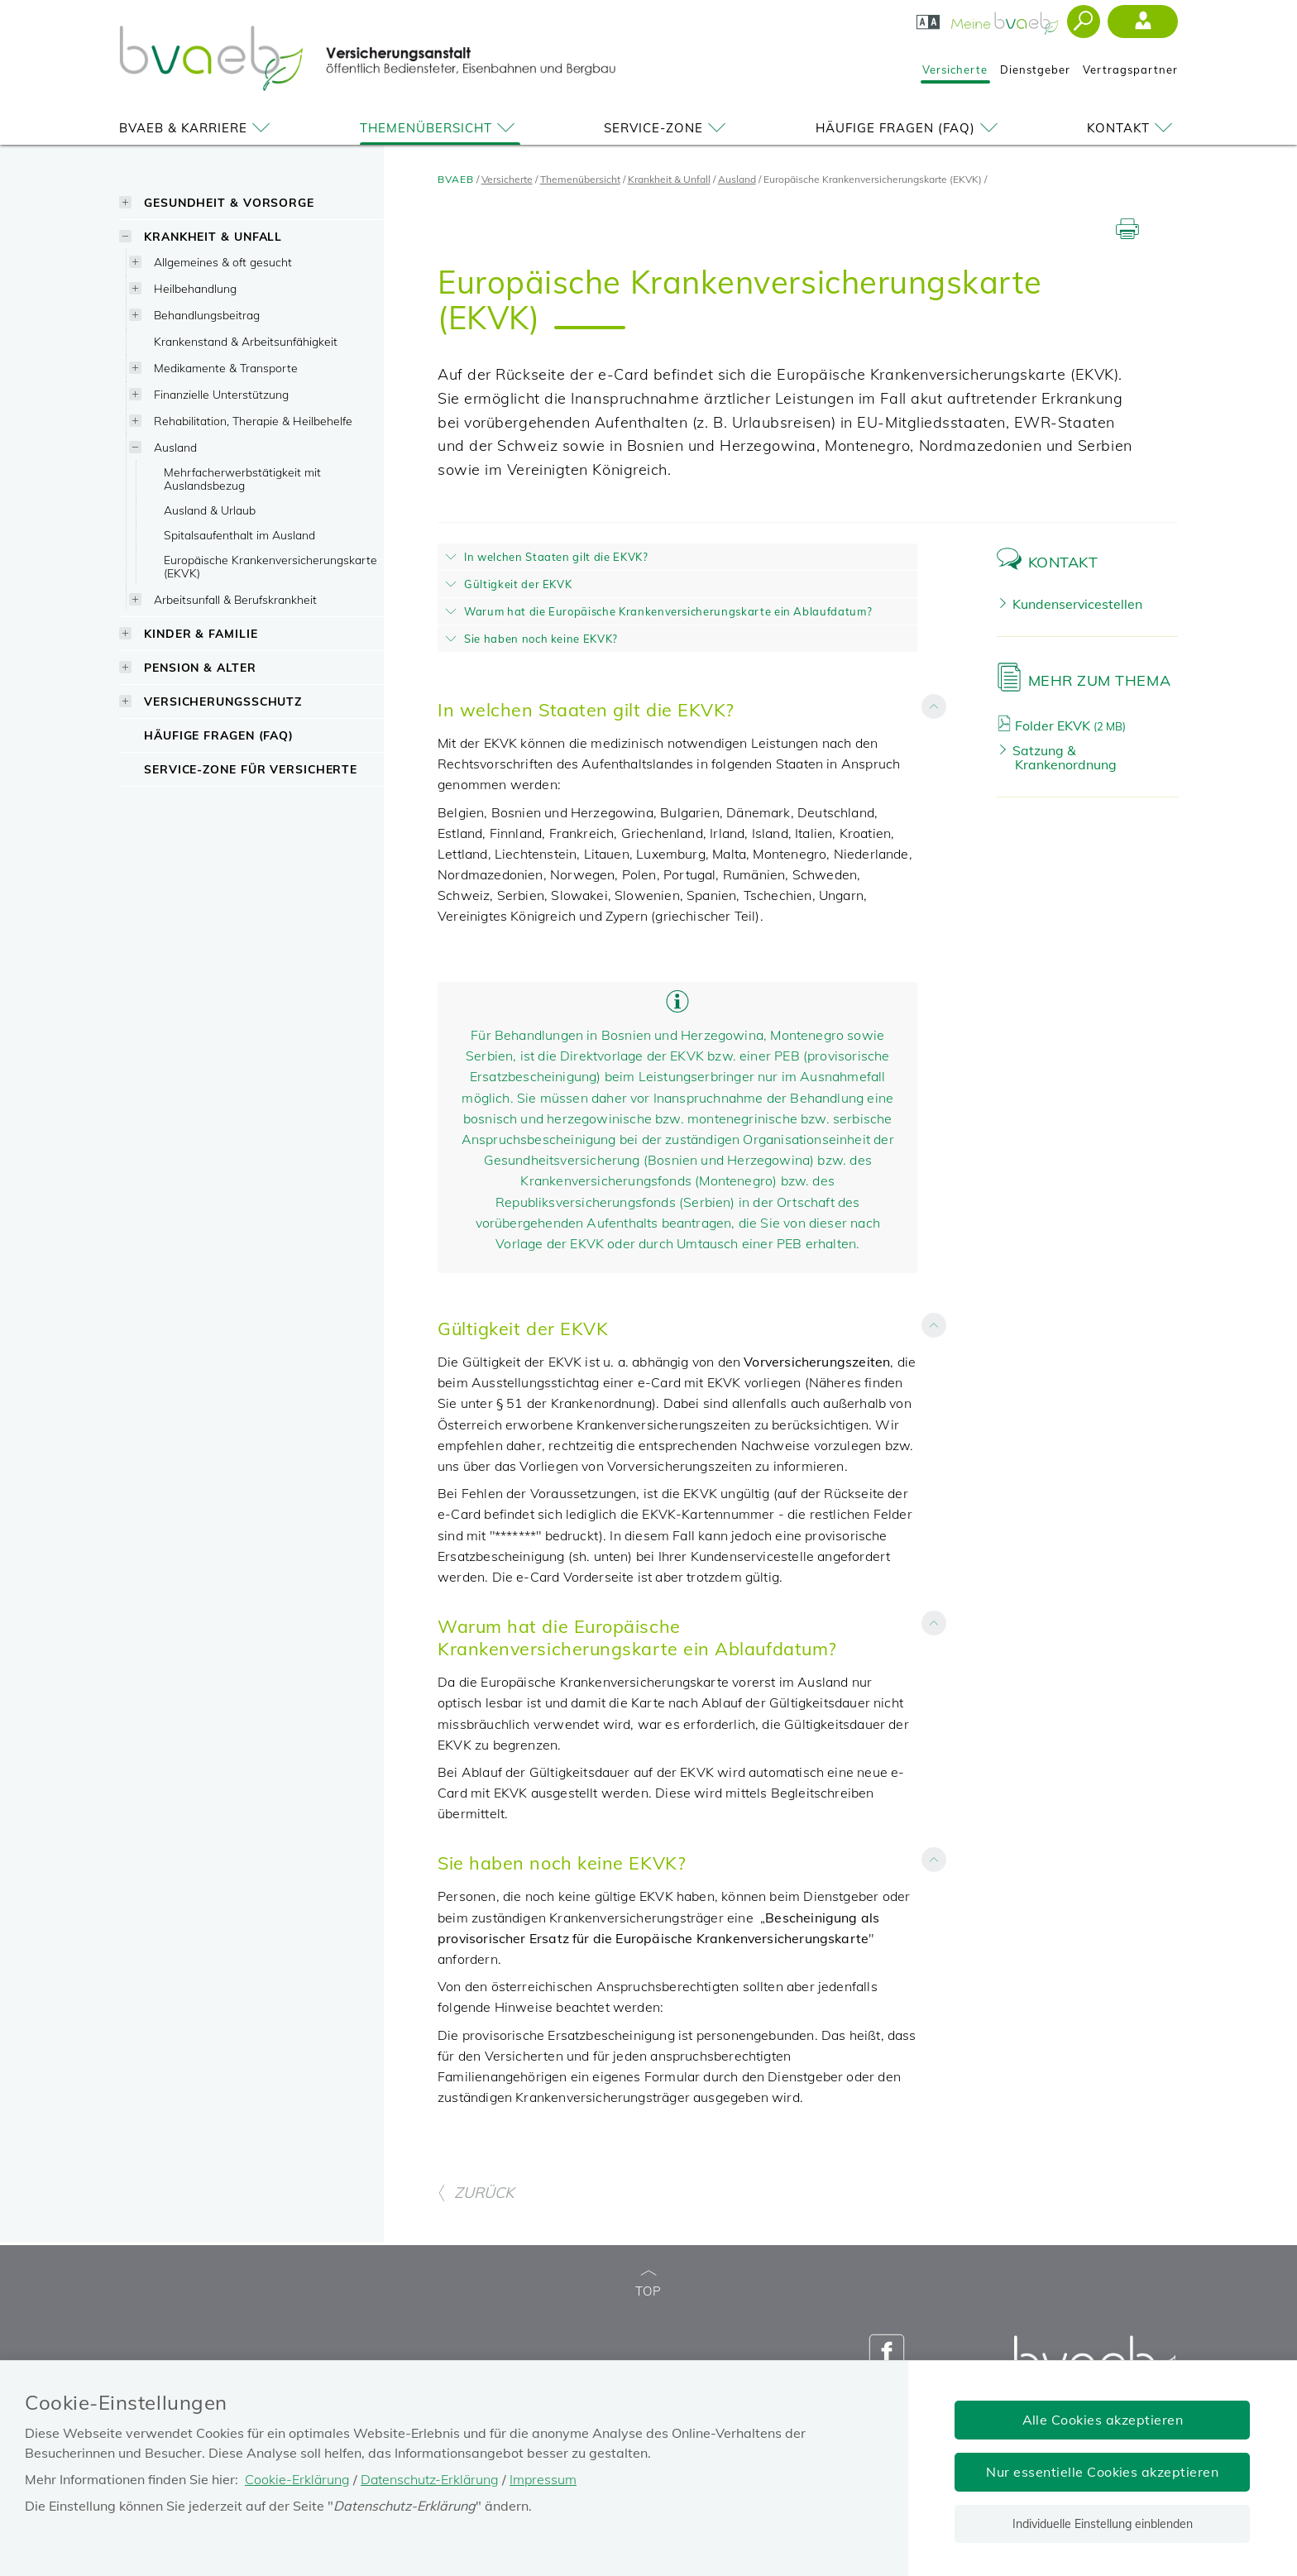 The width and height of the screenshot is (1297, 2576). What do you see at coordinates (476, 2192) in the screenshot?
I see `ZURÜCK` at bounding box center [476, 2192].